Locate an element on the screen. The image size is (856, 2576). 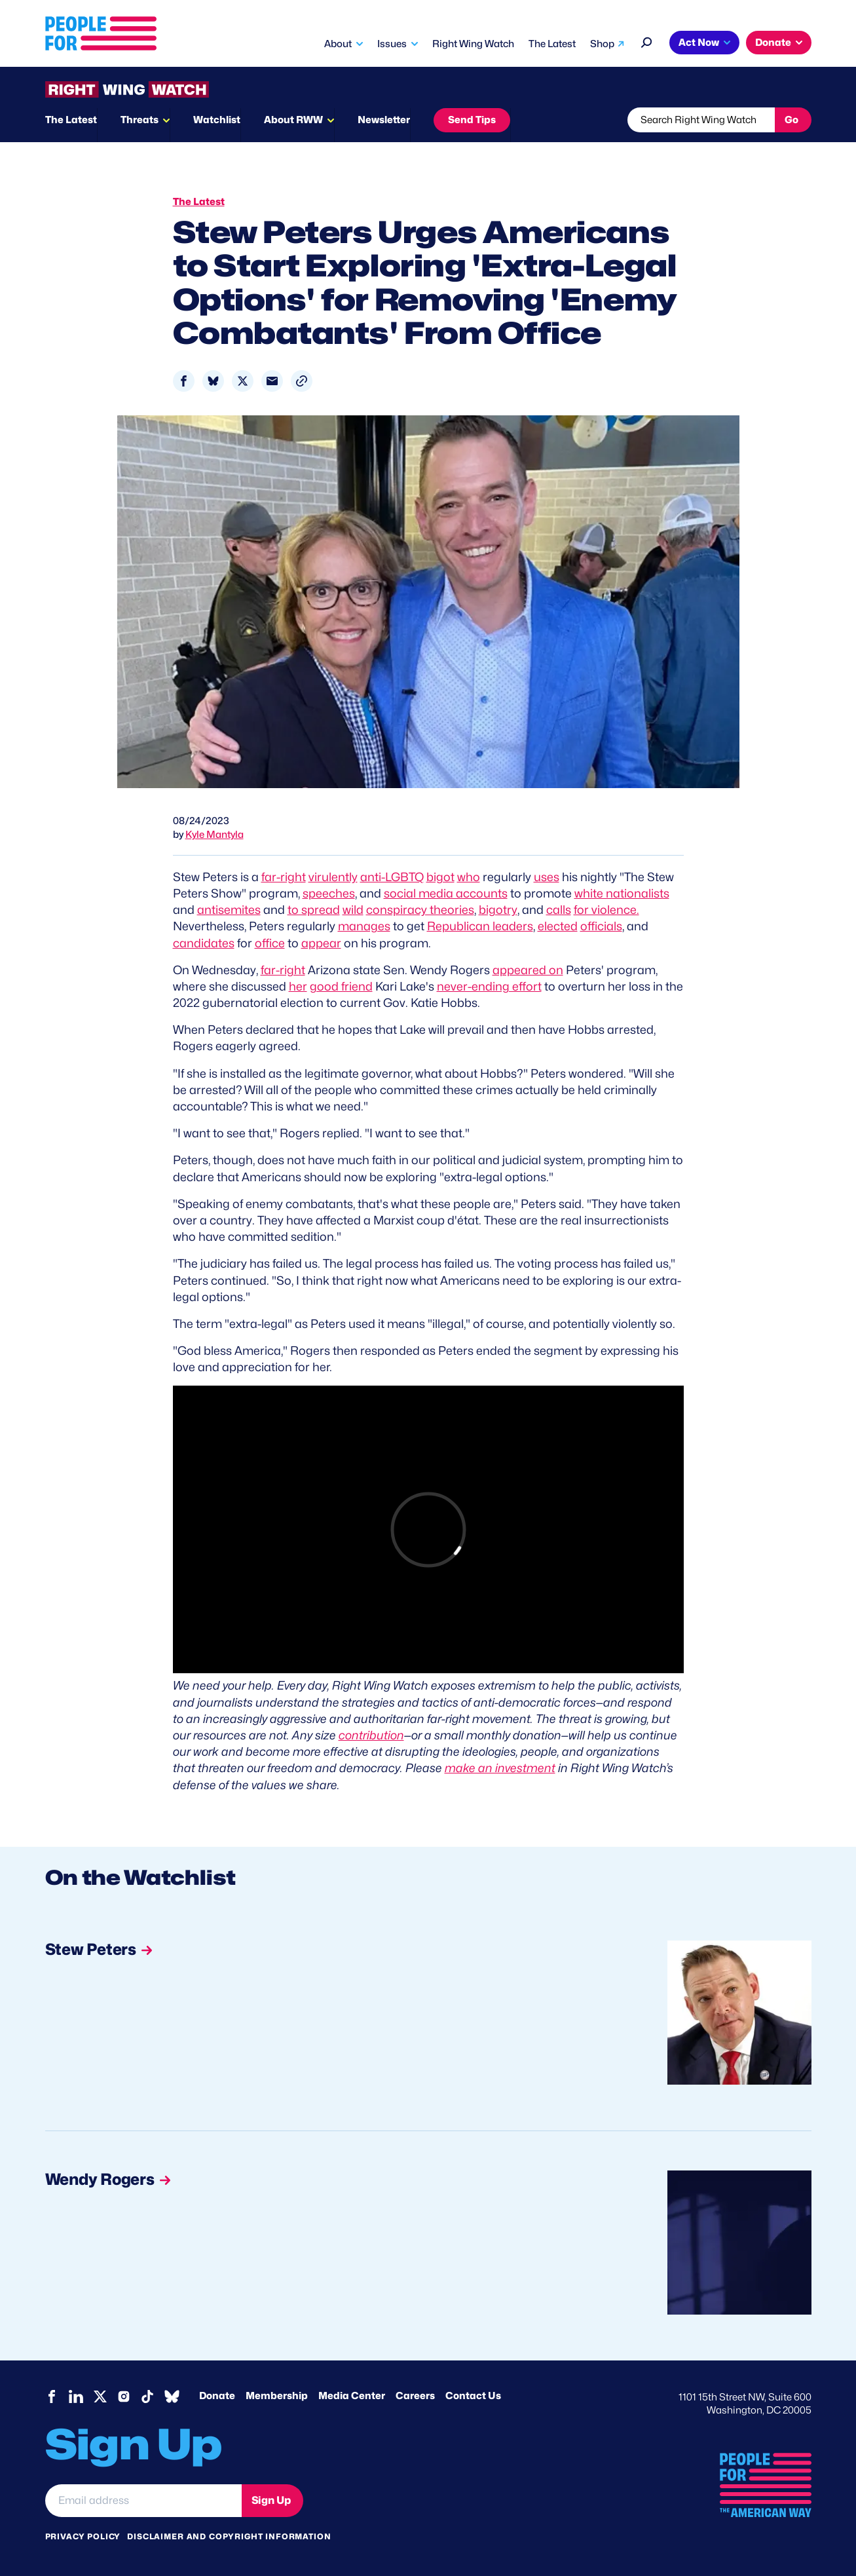
Privacy Policy is located at coordinates (83, 2536).